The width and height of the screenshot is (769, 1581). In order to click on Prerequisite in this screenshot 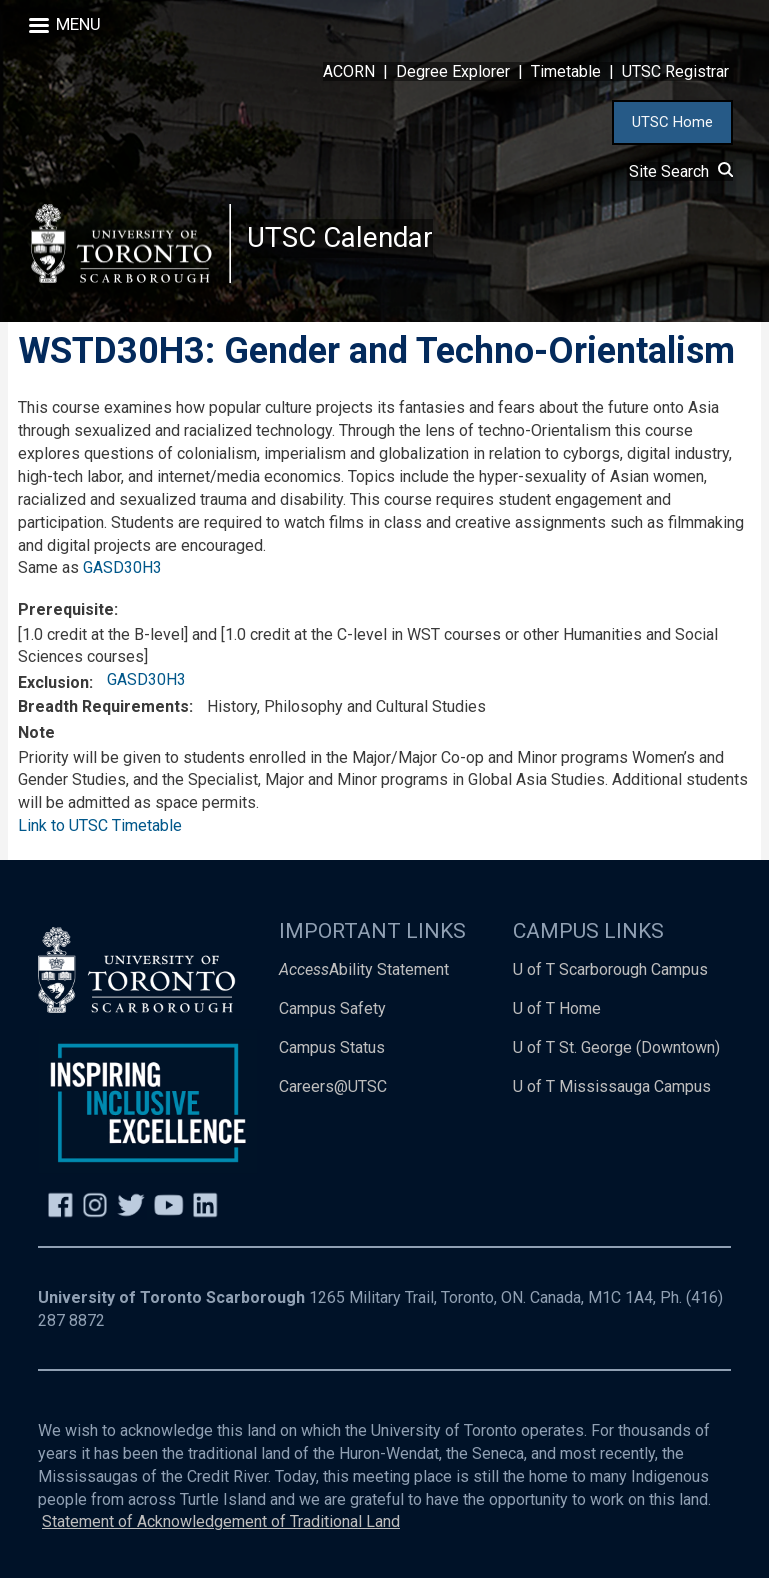, I will do `click(66, 612)`.